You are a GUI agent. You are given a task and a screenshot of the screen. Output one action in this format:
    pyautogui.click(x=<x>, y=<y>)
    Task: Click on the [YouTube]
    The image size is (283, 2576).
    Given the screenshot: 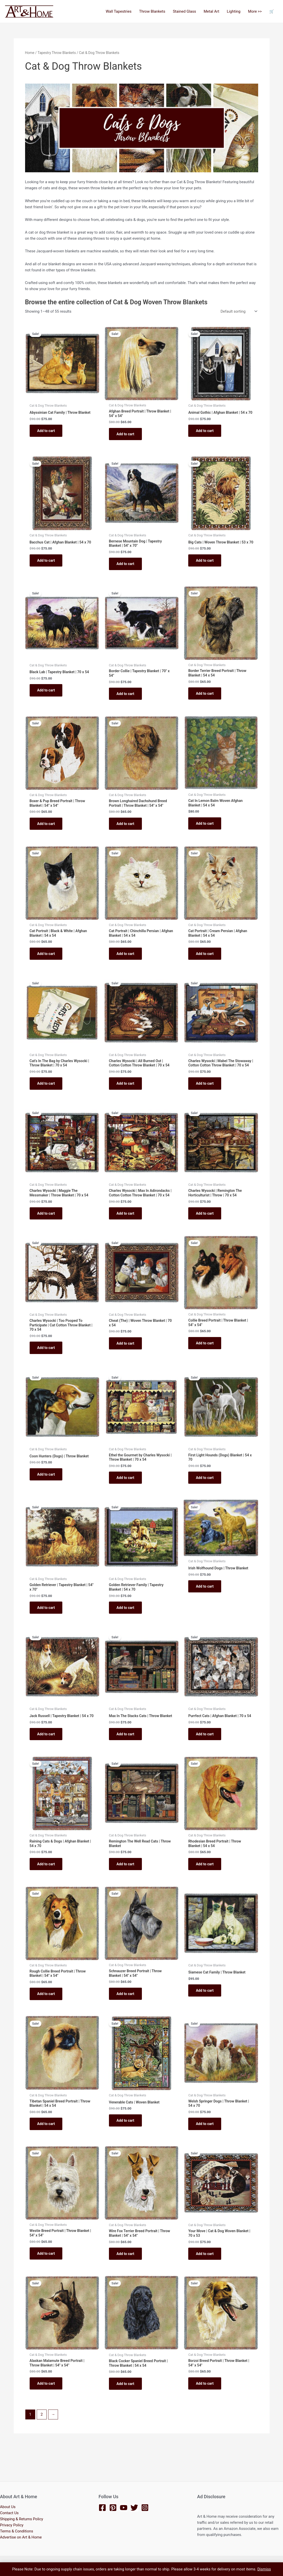 What is the action you would take?
    pyautogui.click(x=123, y=2508)
    